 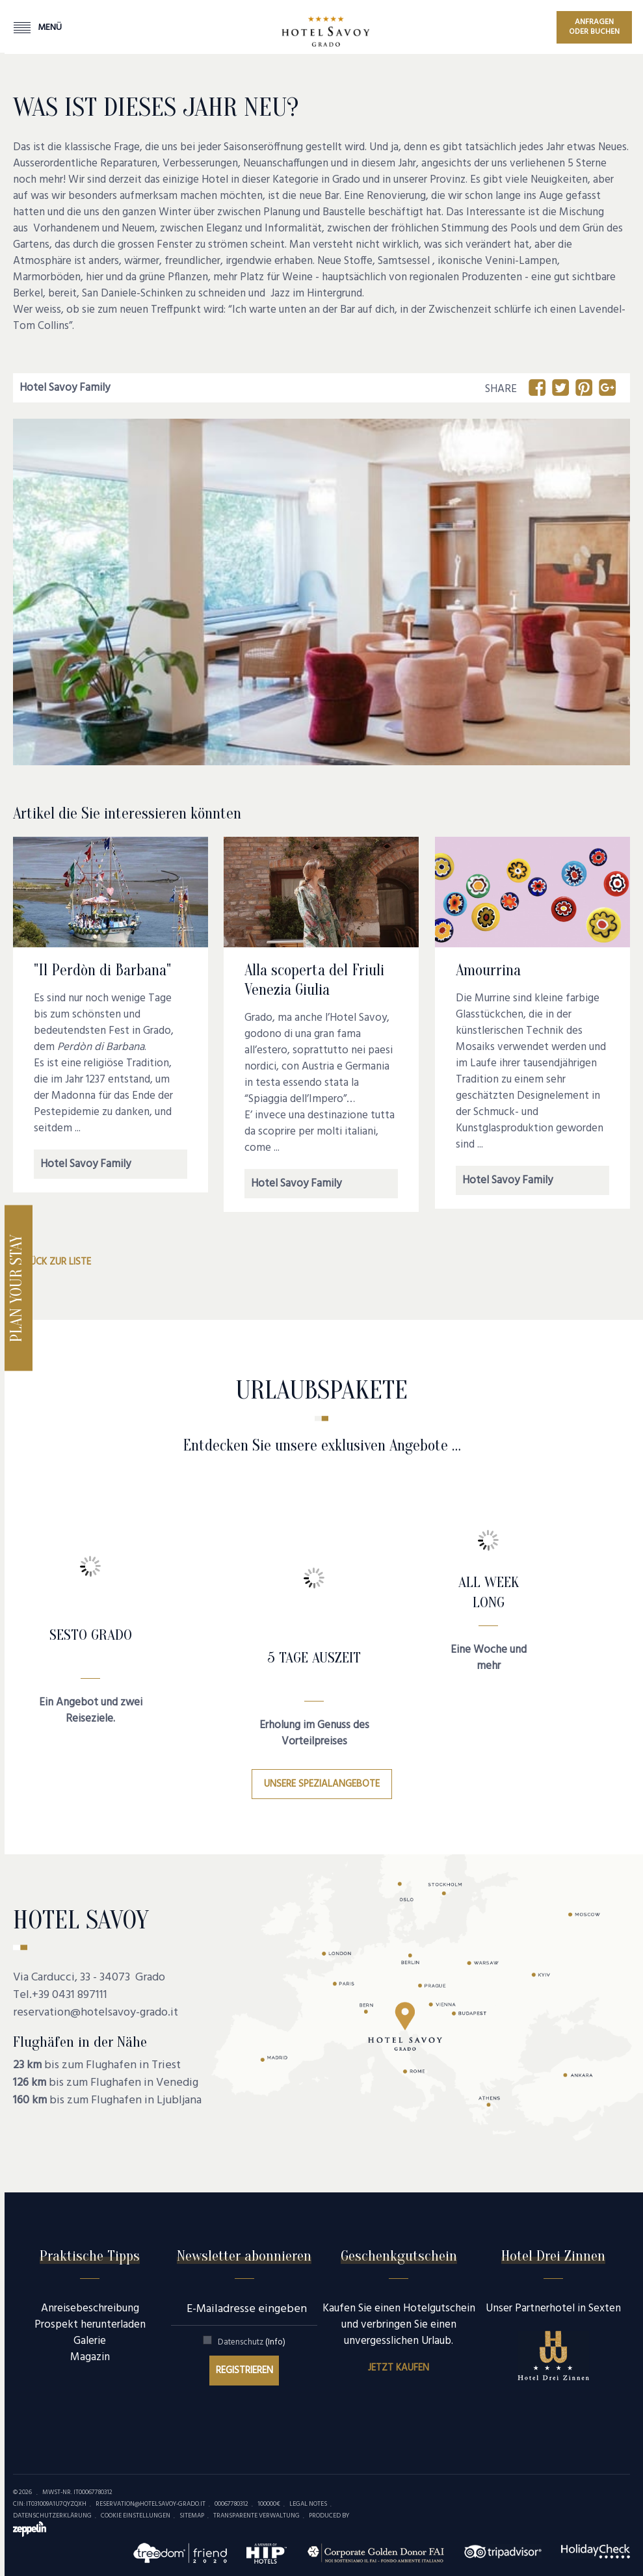 What do you see at coordinates (90, 2256) in the screenshot?
I see `Praktische Tipps` at bounding box center [90, 2256].